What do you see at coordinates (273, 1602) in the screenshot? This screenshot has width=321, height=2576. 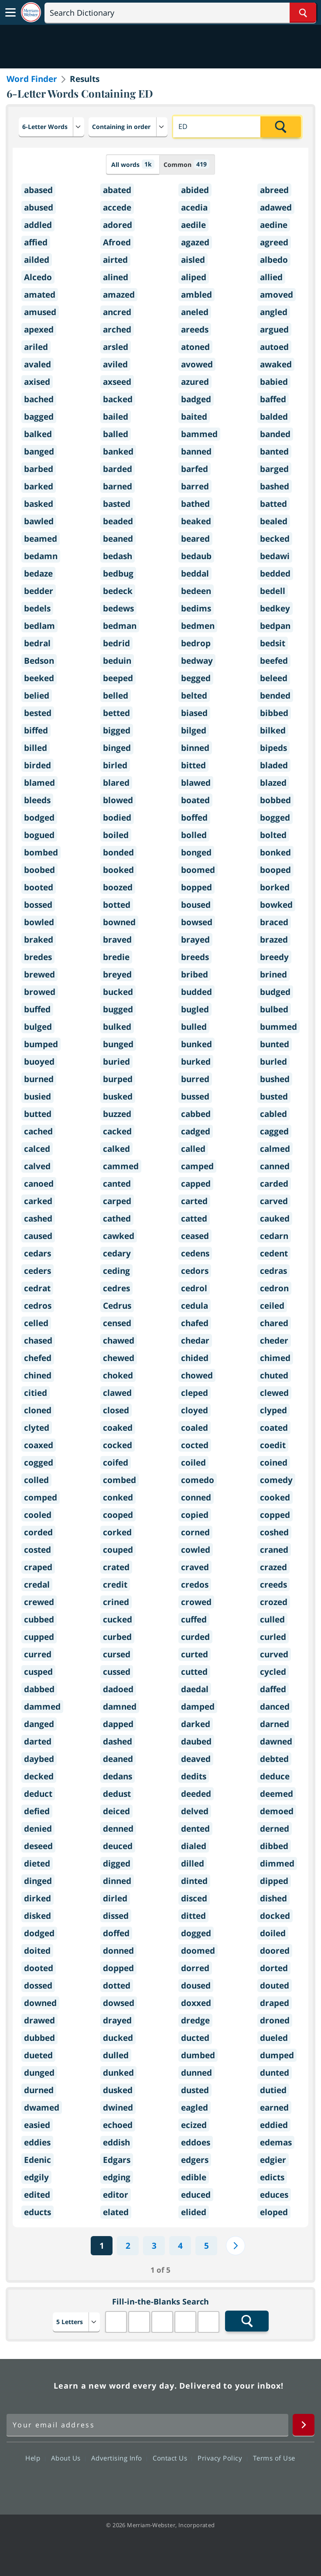 I see `crozed` at bounding box center [273, 1602].